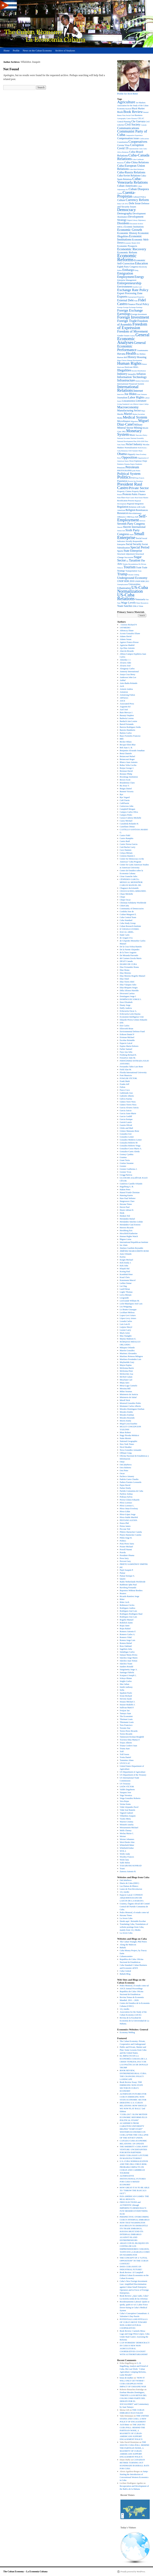 Image resolution: width=153 pixels, height=2576 pixels. Describe the element at coordinates (129, 1142) in the screenshot. I see `Gonzalez Roberto M` at that location.